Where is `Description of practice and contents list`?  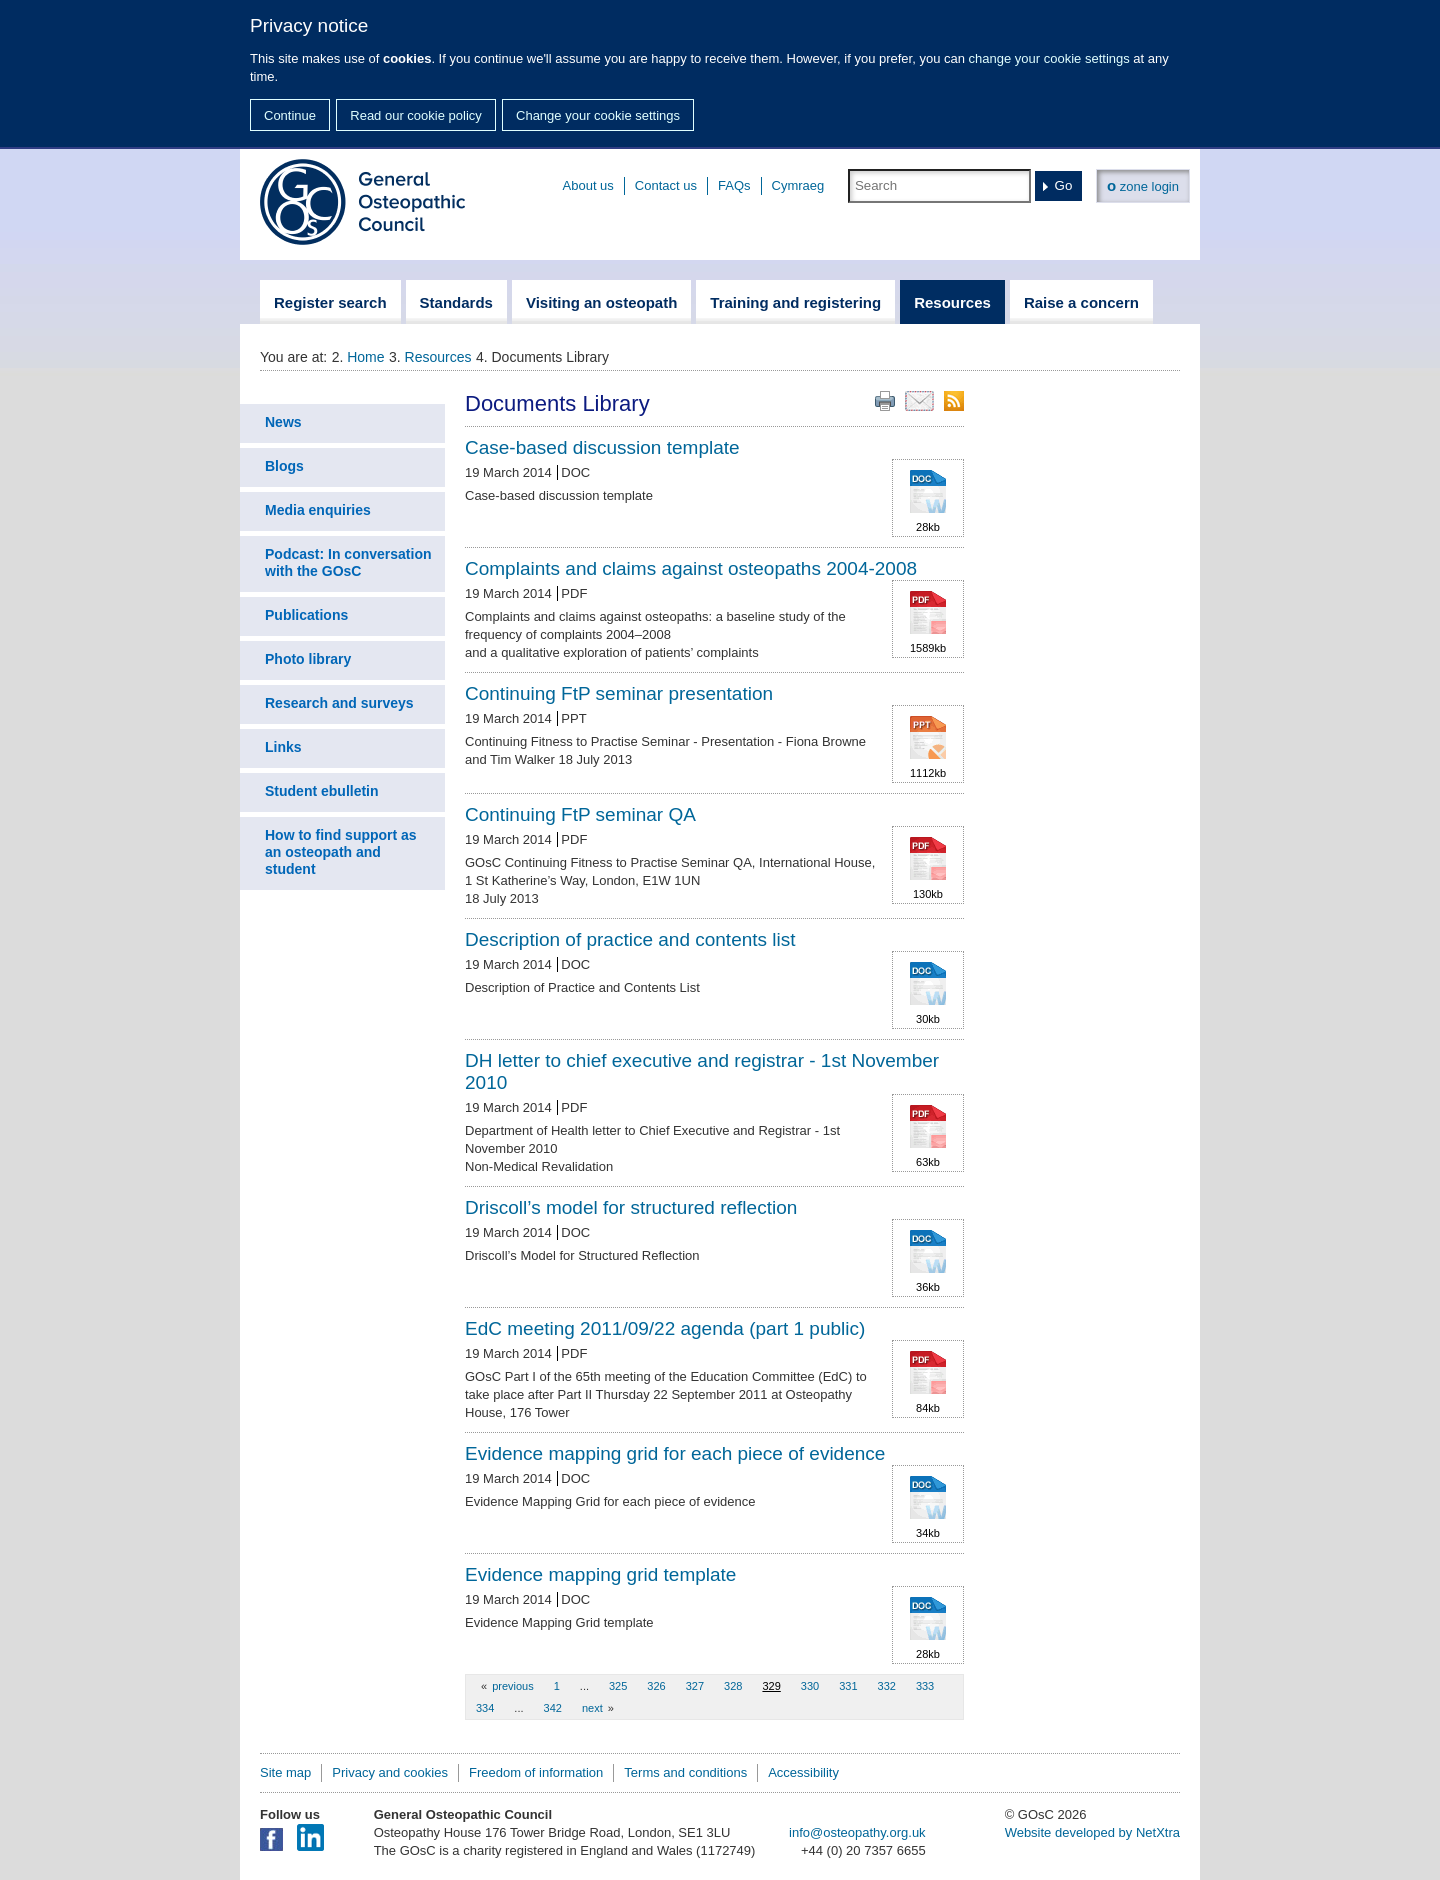
Description of practice and contents list is located at coordinates (630, 939).